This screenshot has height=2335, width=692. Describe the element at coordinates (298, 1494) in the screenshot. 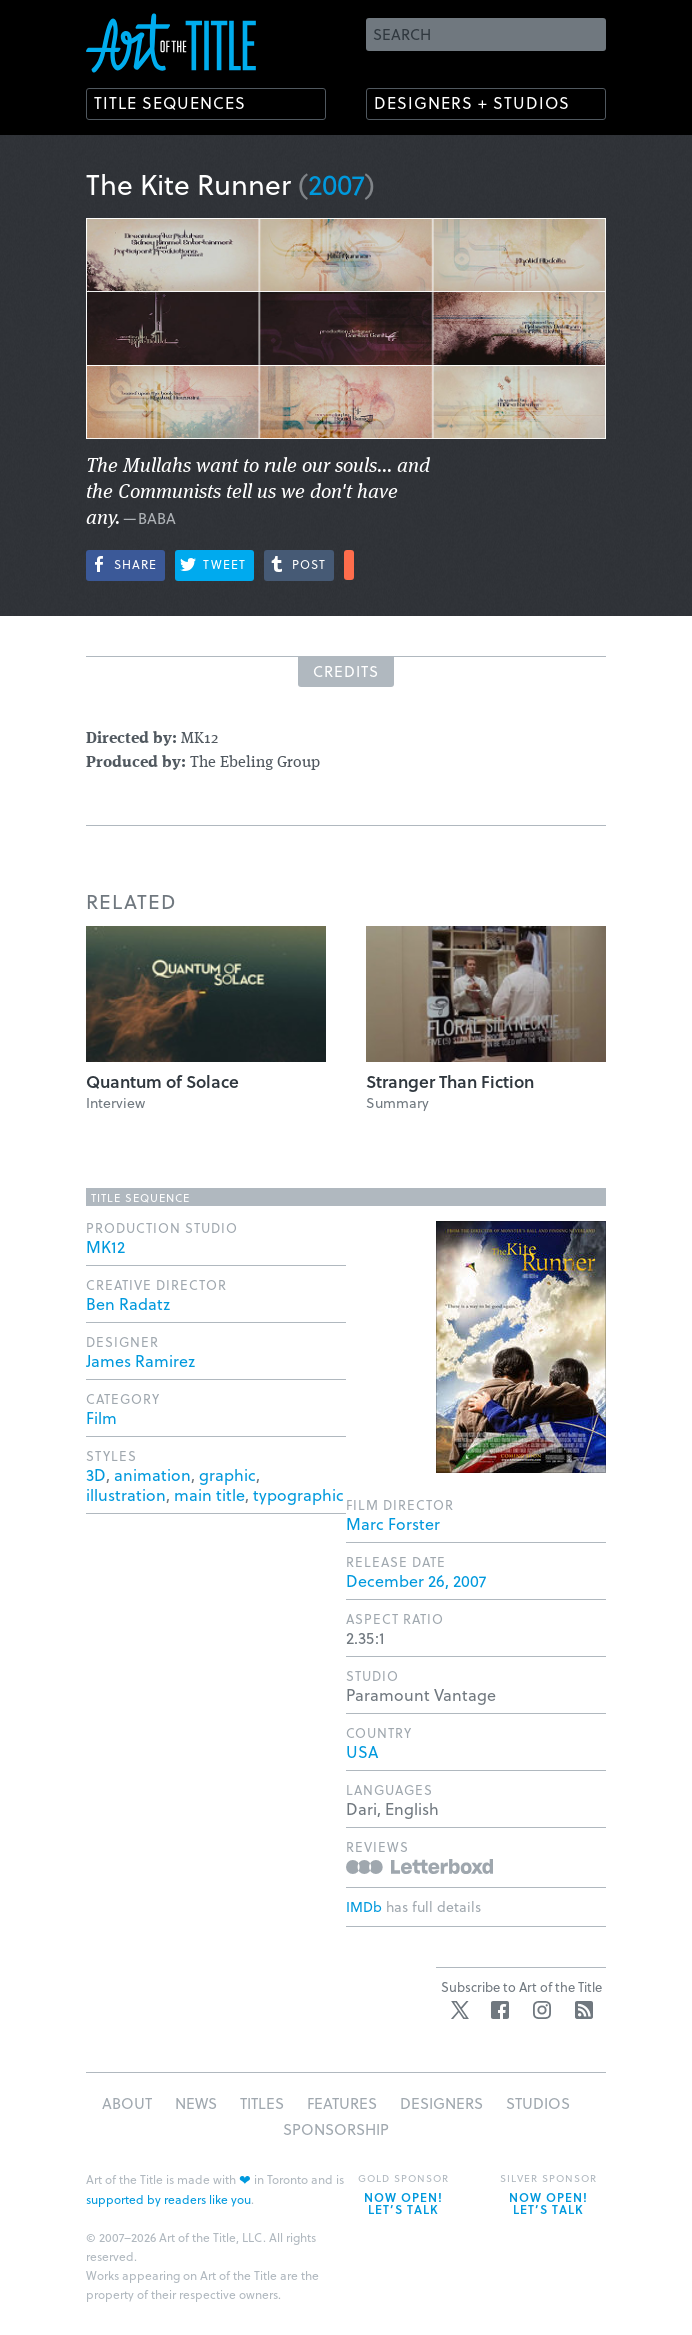

I see `typographic` at that location.